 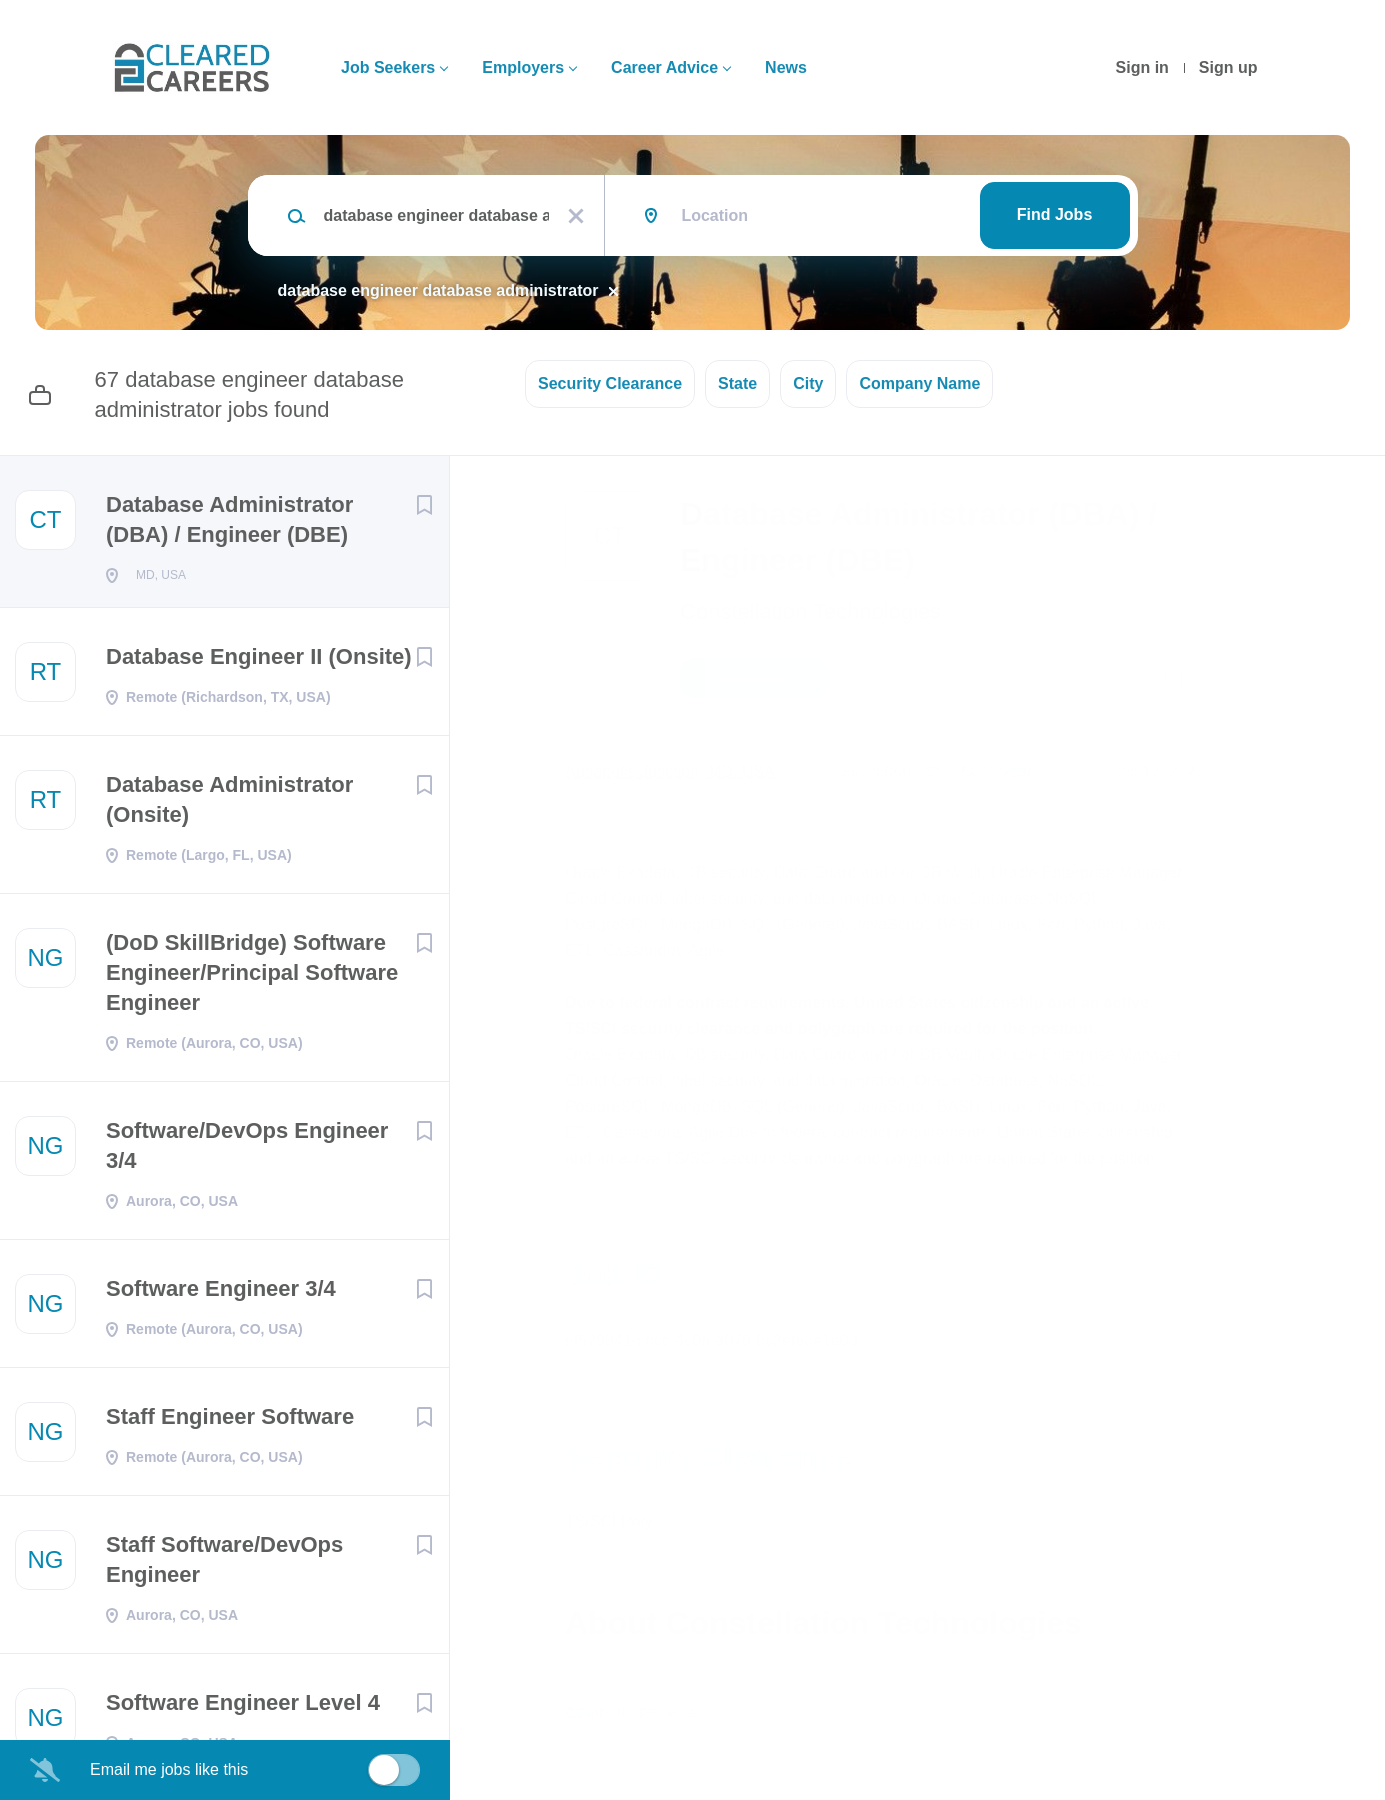 What do you see at coordinates (610, 383) in the screenshot?
I see `Security Clearance [button]` at bounding box center [610, 383].